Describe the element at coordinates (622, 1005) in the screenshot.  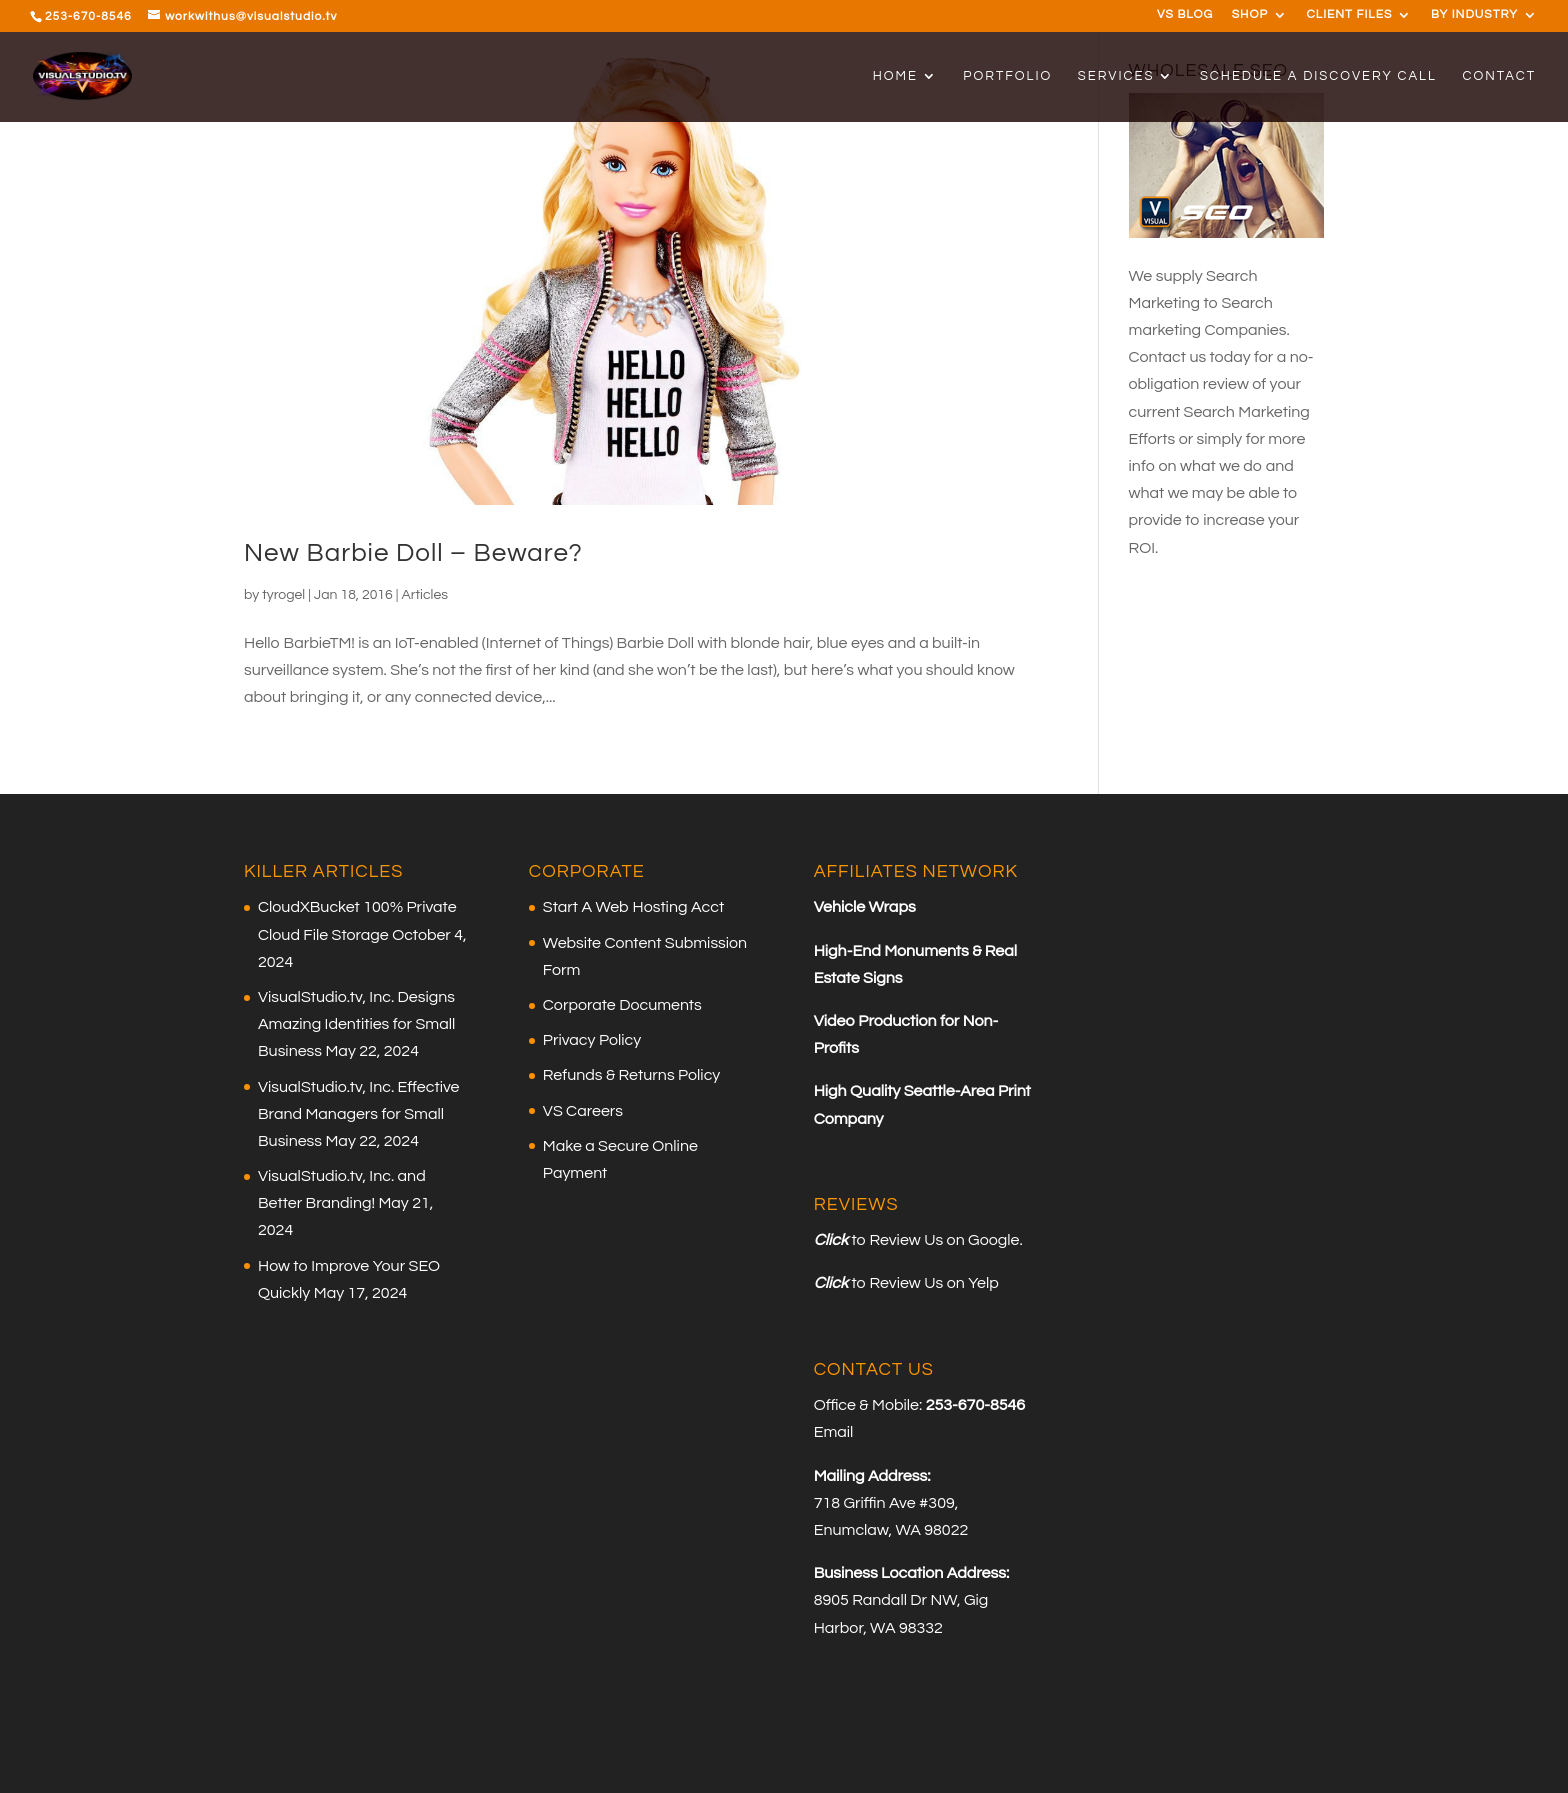
I see `Corporate Documents` at that location.